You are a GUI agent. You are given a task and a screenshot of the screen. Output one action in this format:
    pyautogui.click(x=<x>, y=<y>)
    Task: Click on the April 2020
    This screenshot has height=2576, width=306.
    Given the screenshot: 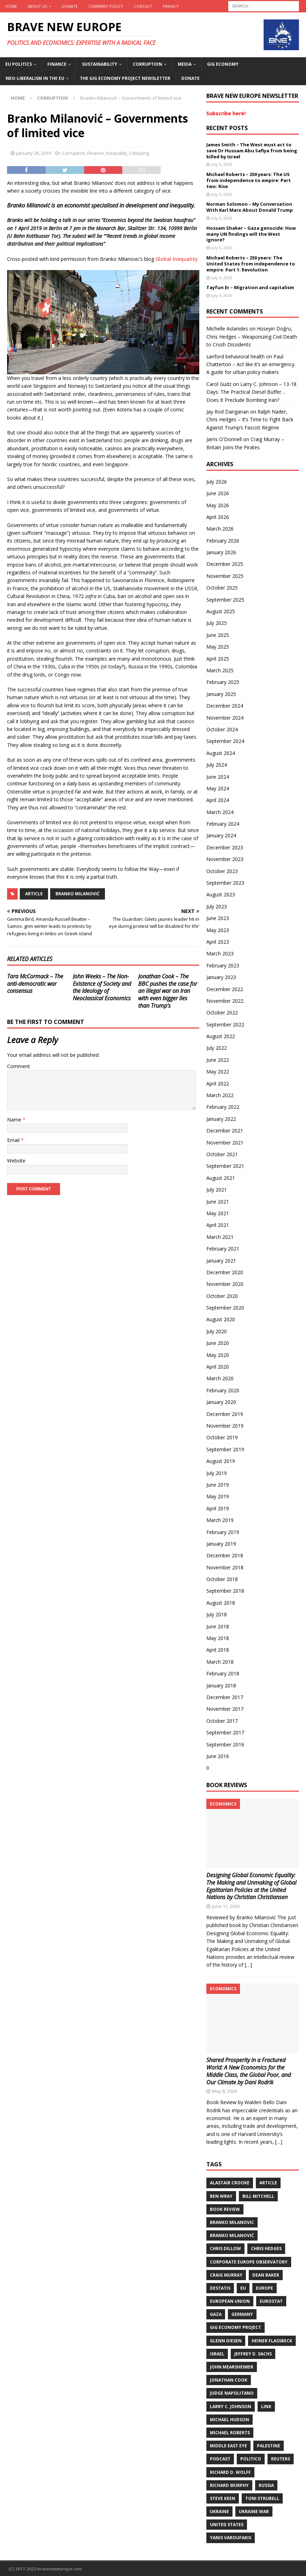 What is the action you would take?
    pyautogui.click(x=217, y=1366)
    